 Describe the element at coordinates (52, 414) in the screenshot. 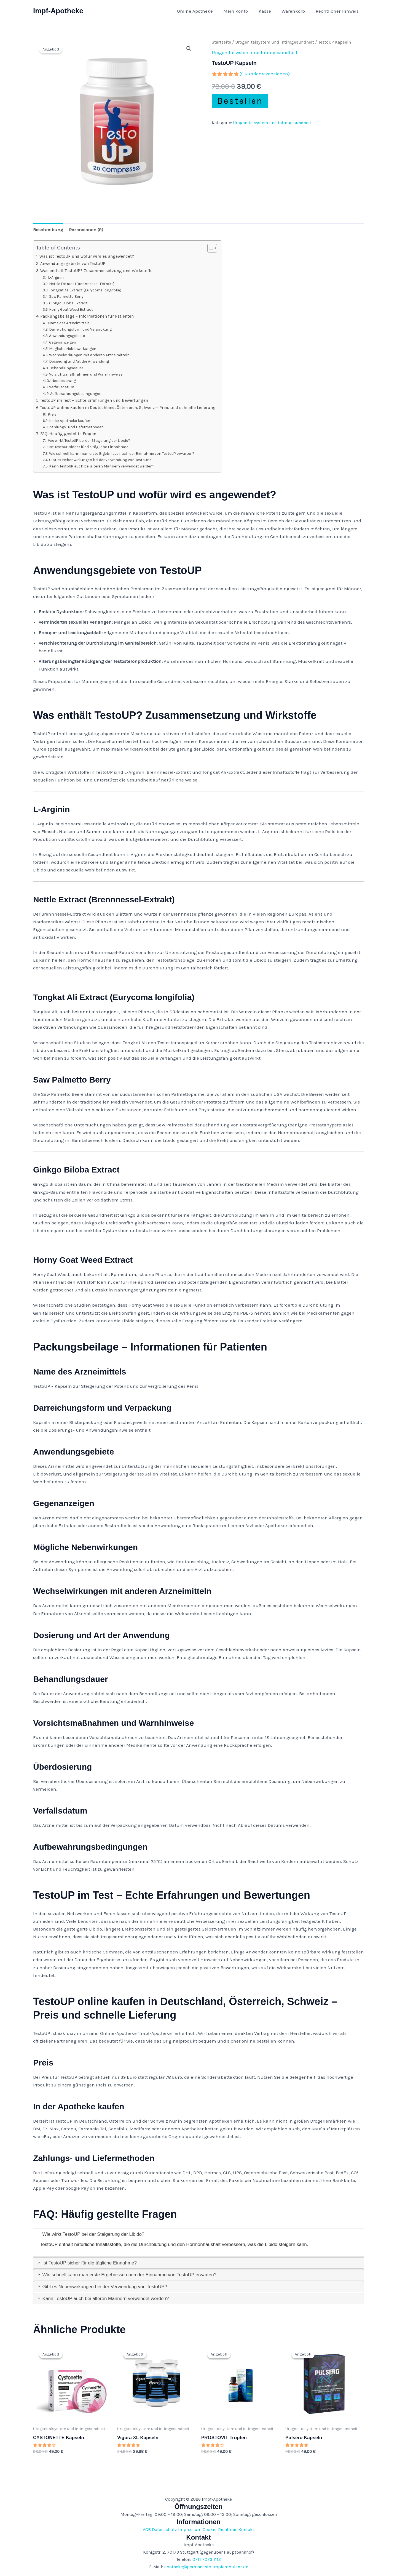

I see `Preis` at that location.